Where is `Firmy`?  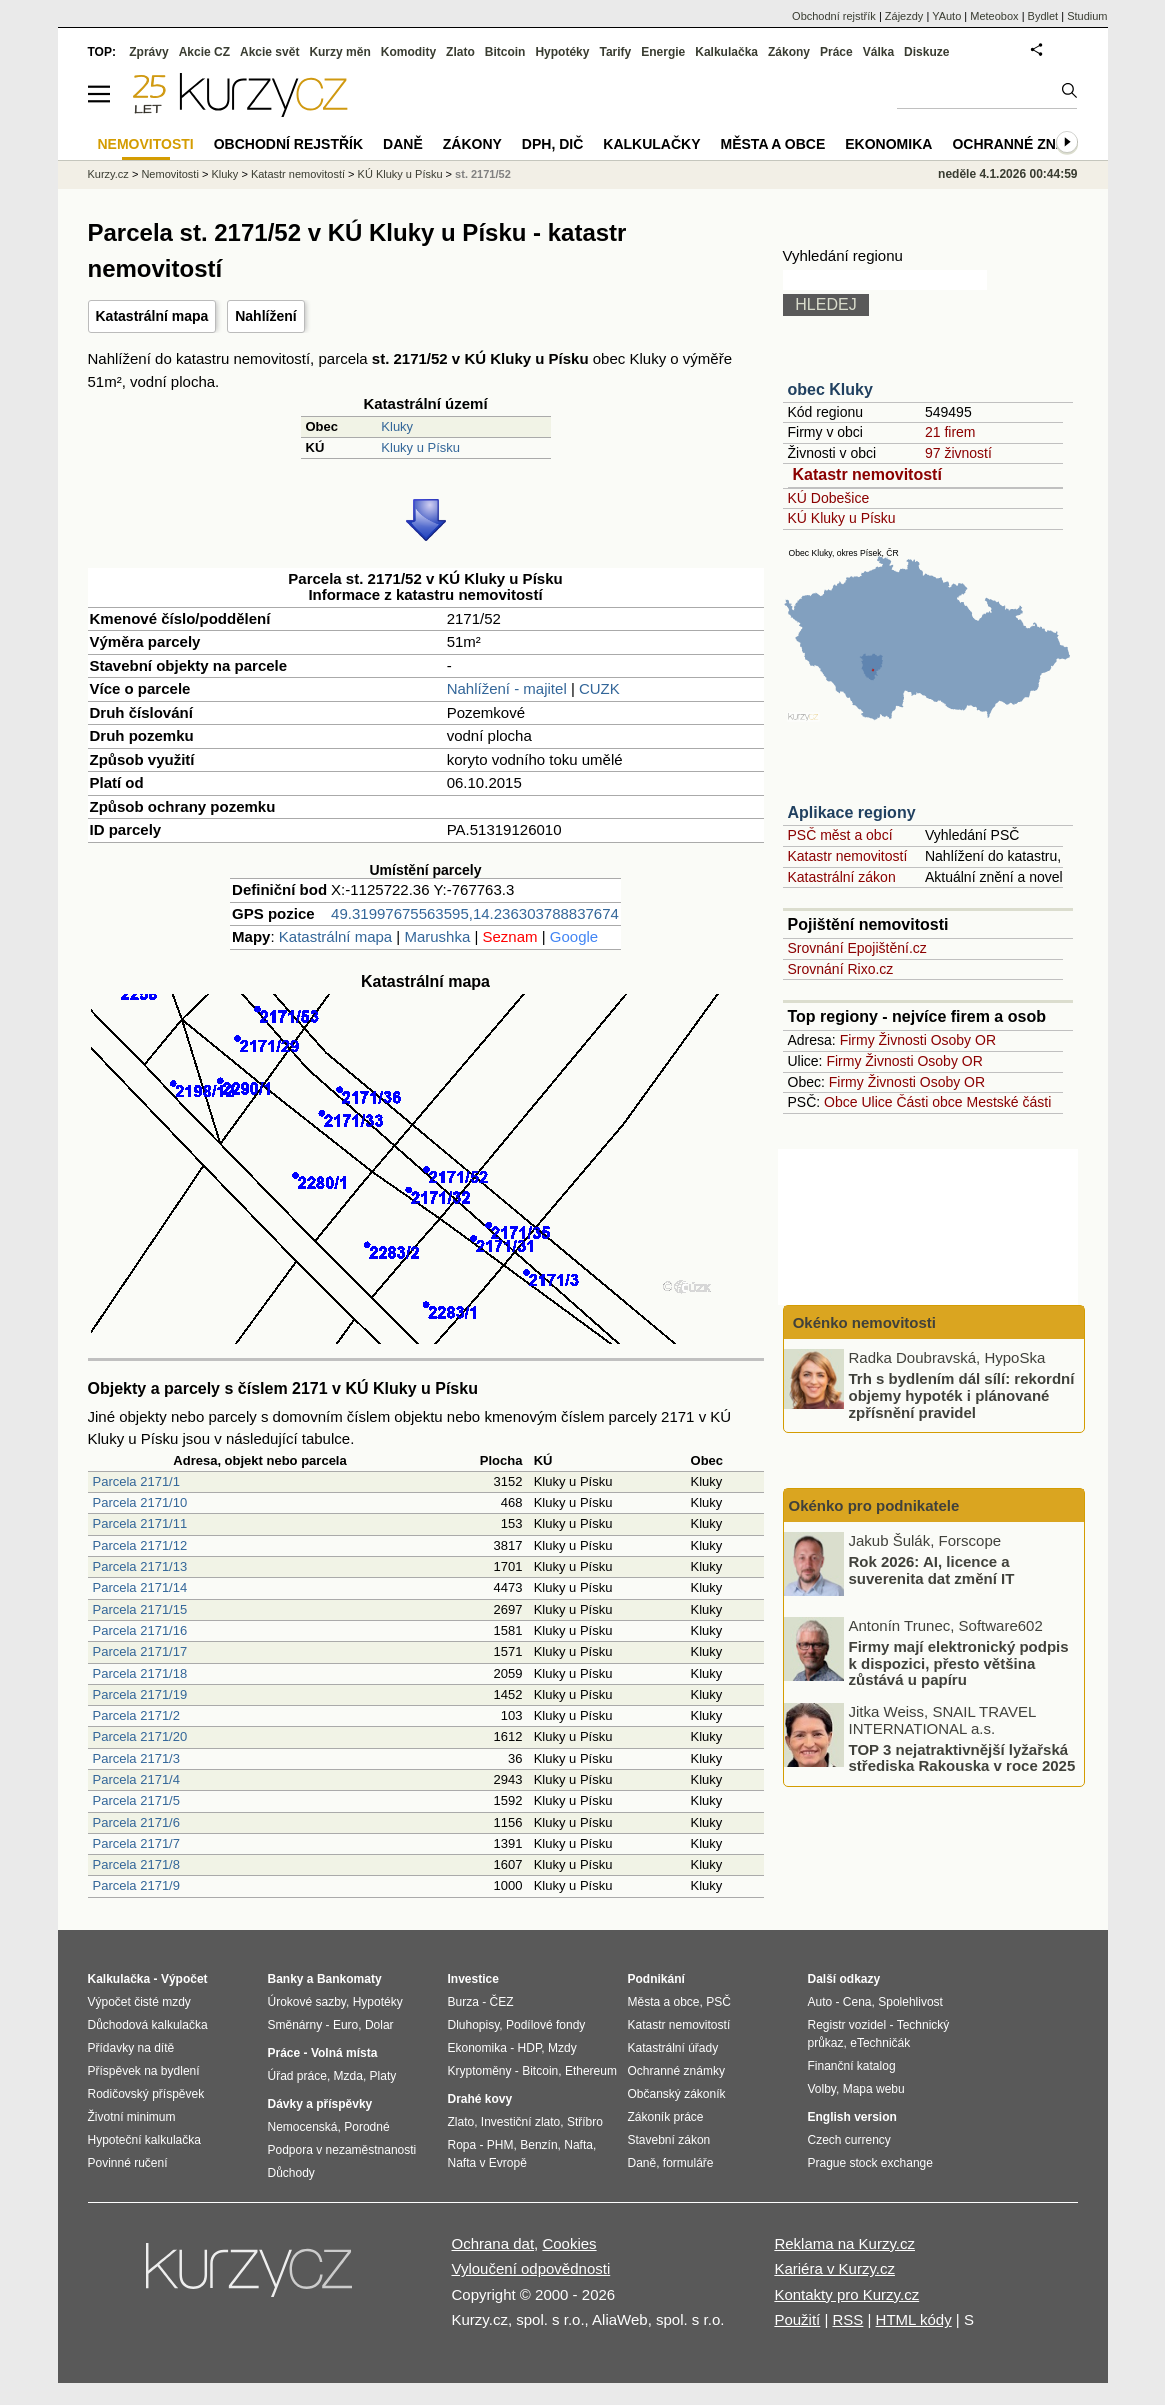 Firmy is located at coordinates (857, 1040).